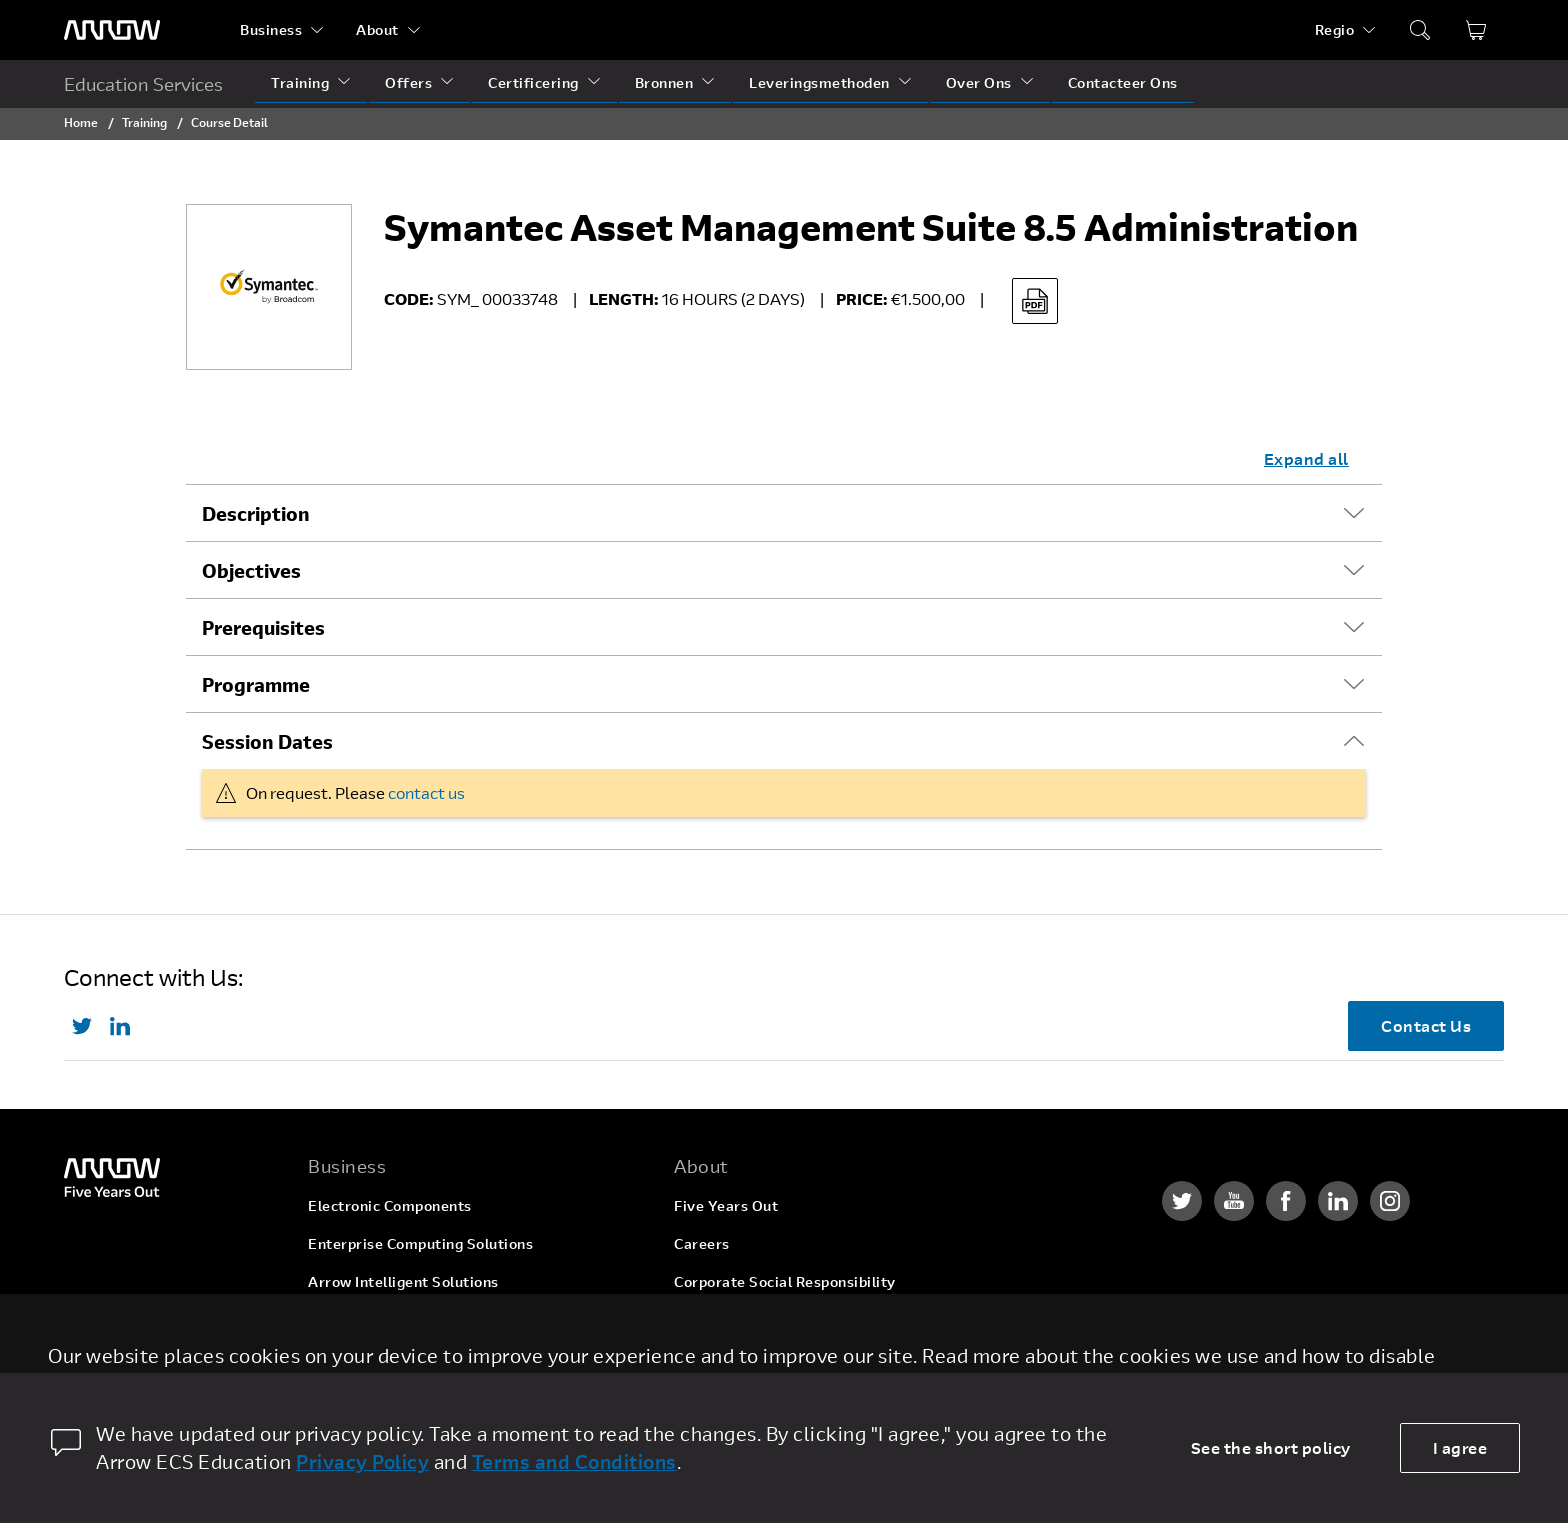 The width and height of the screenshot is (1568, 1523). What do you see at coordinates (81, 122) in the screenshot?
I see `Home` at bounding box center [81, 122].